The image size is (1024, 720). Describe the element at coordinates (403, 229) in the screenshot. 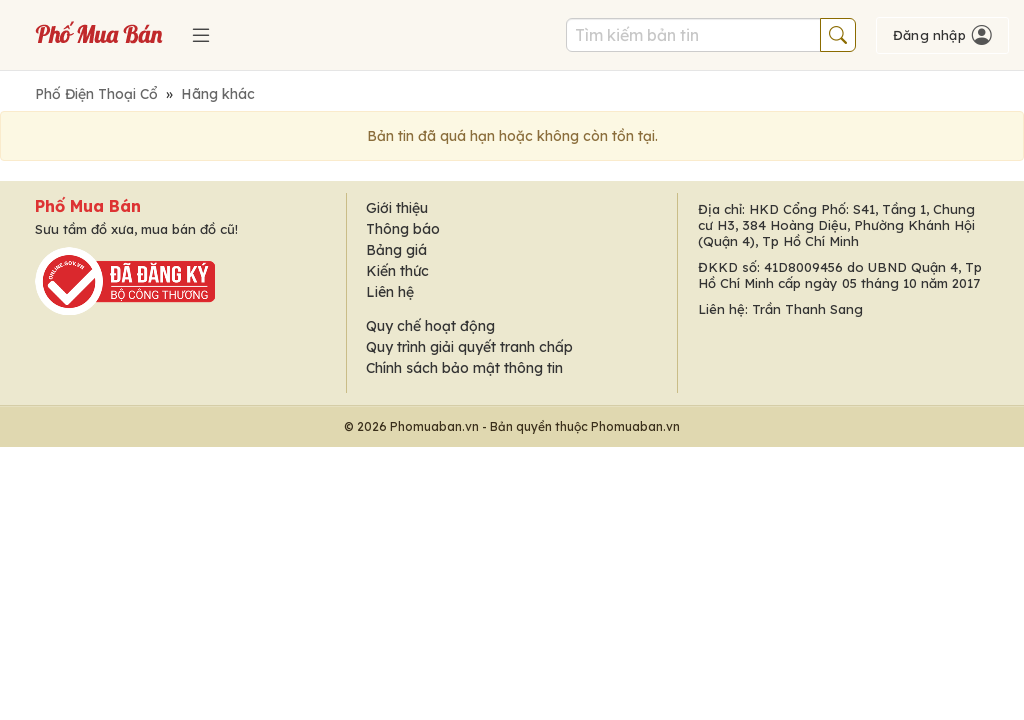

I see `Thông báo` at that location.